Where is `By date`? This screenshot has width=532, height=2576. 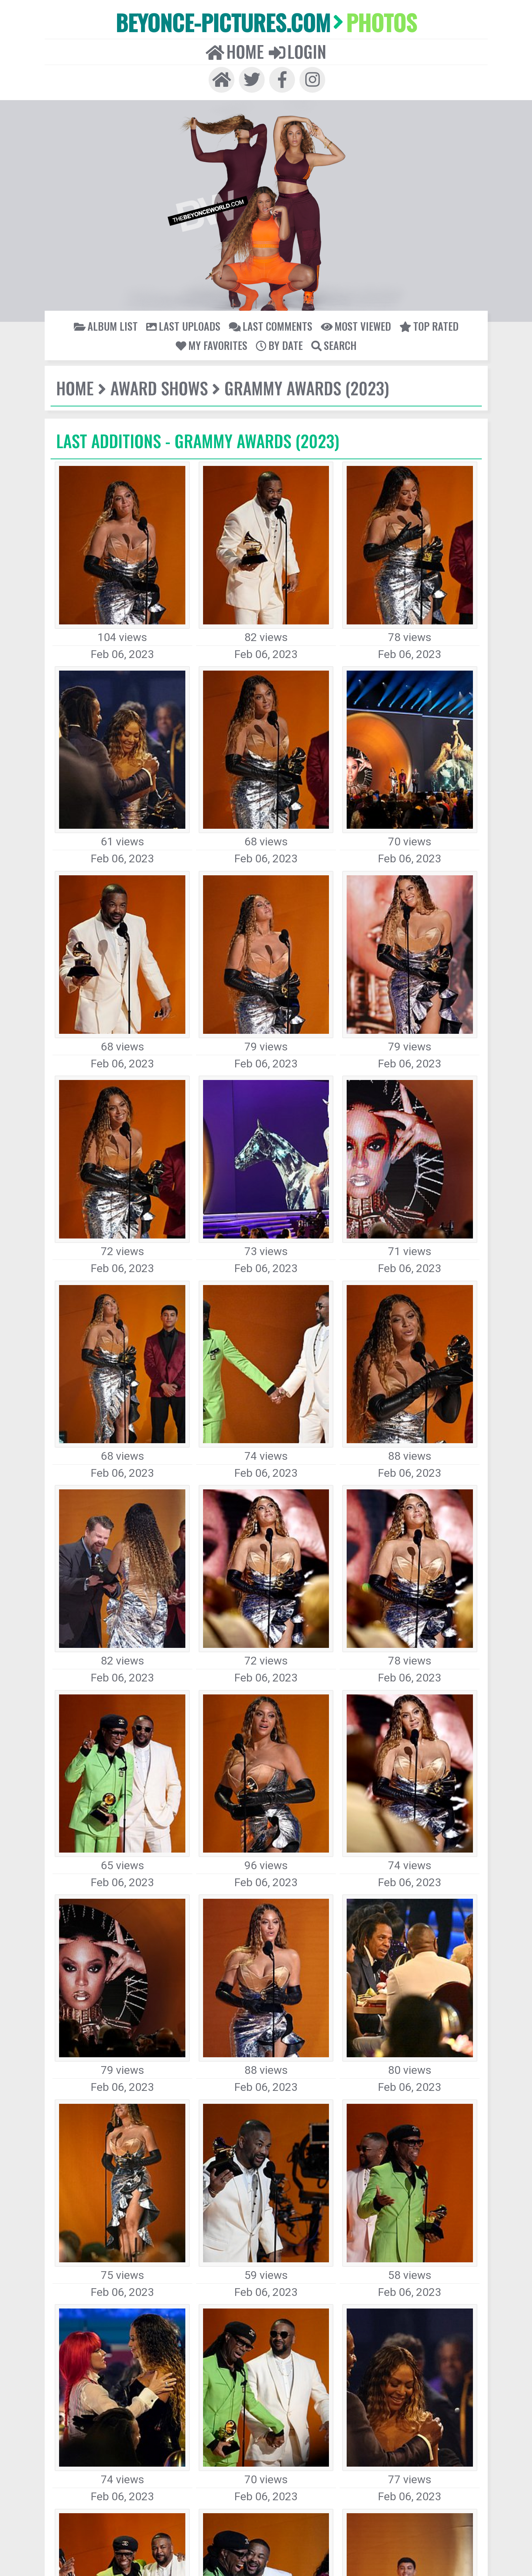 By date is located at coordinates (455, 307).